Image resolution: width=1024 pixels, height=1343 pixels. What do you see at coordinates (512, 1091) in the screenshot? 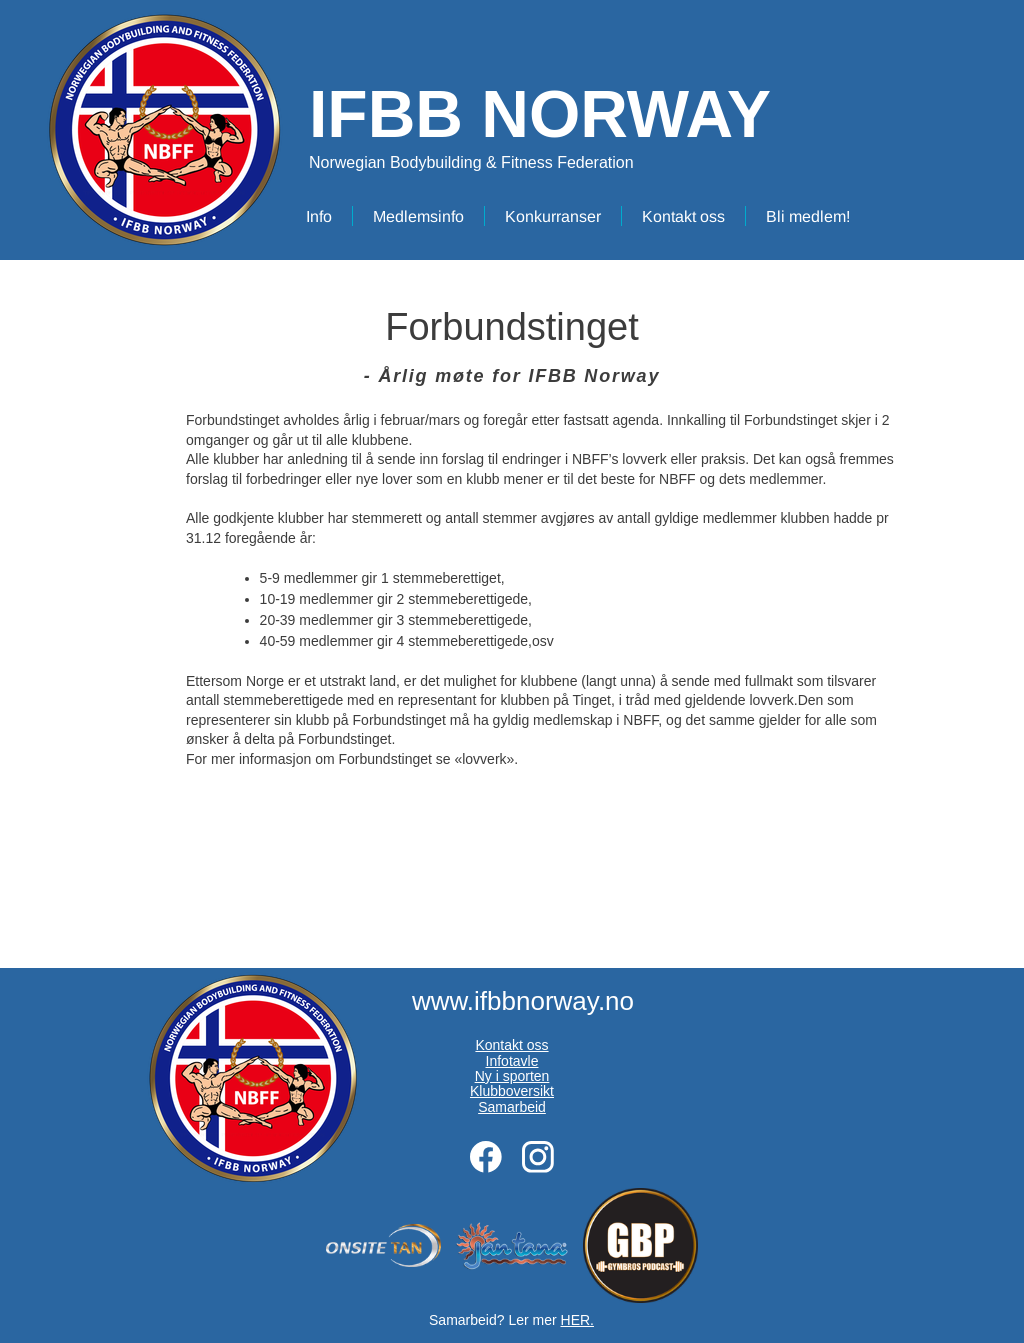
I see `Klubboversikt` at bounding box center [512, 1091].